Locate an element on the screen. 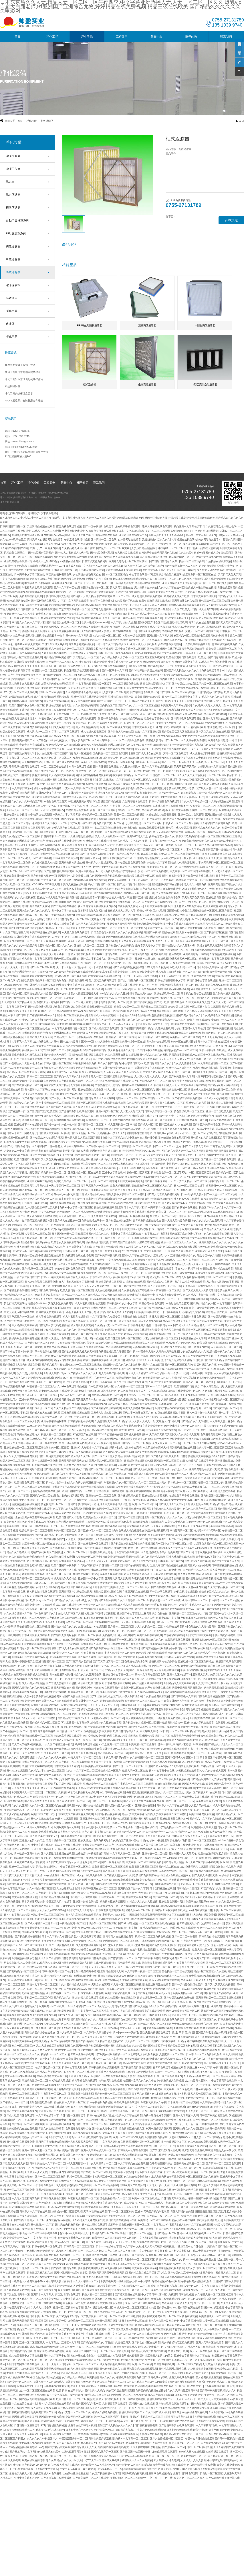  亚洲午夜精品在线免费观看 is located at coordinates (91, 661).